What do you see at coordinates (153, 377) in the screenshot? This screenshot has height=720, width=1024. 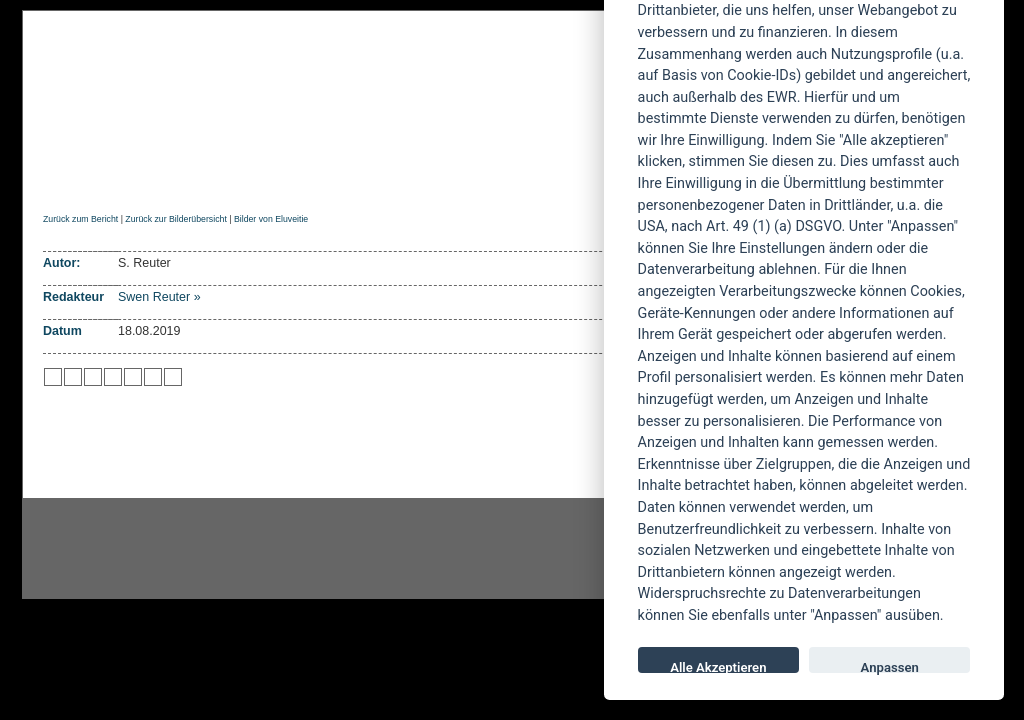 I see `zu Yahoo hinzufügen` at bounding box center [153, 377].